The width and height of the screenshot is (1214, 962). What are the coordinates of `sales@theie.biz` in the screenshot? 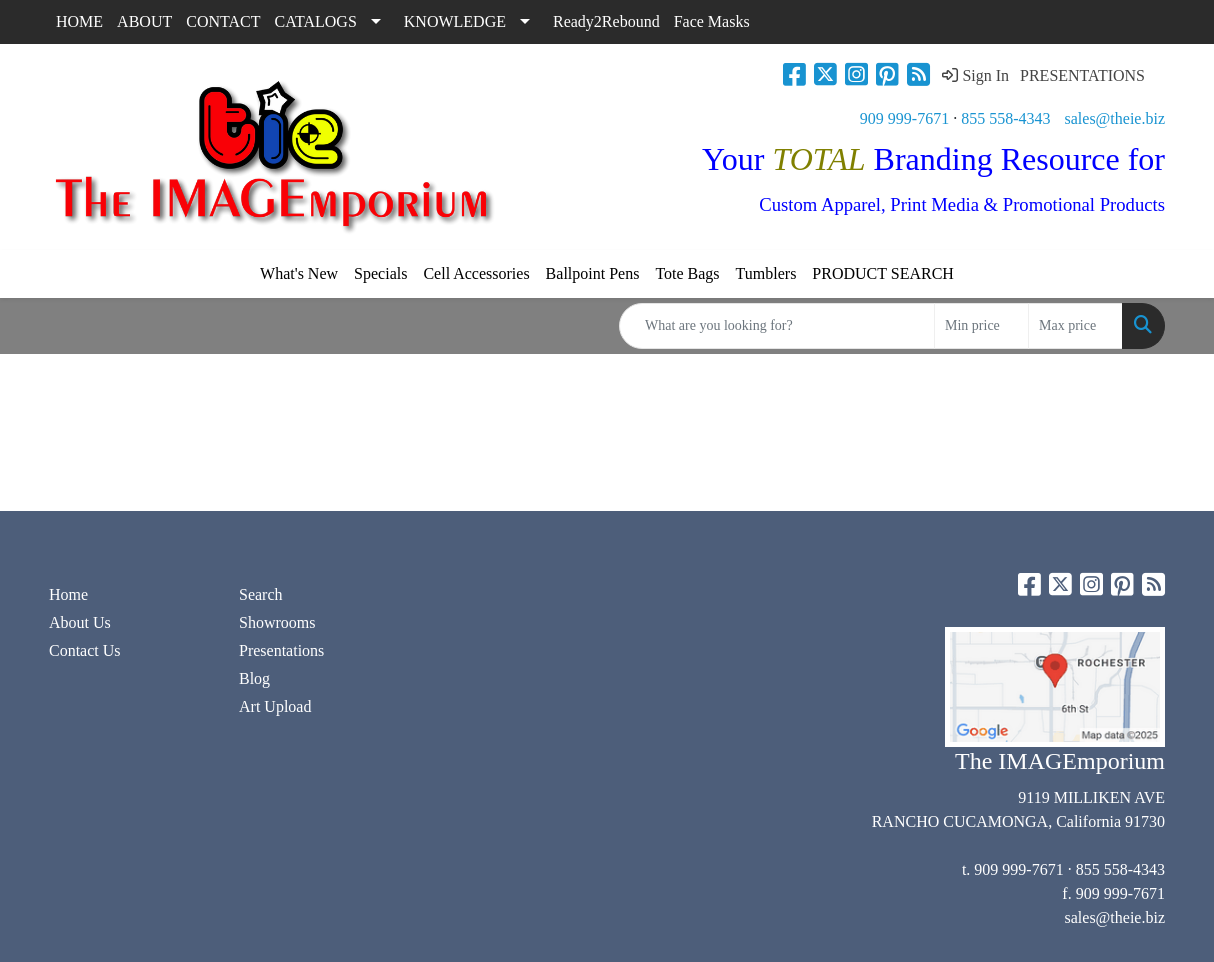 It's located at (1115, 118).